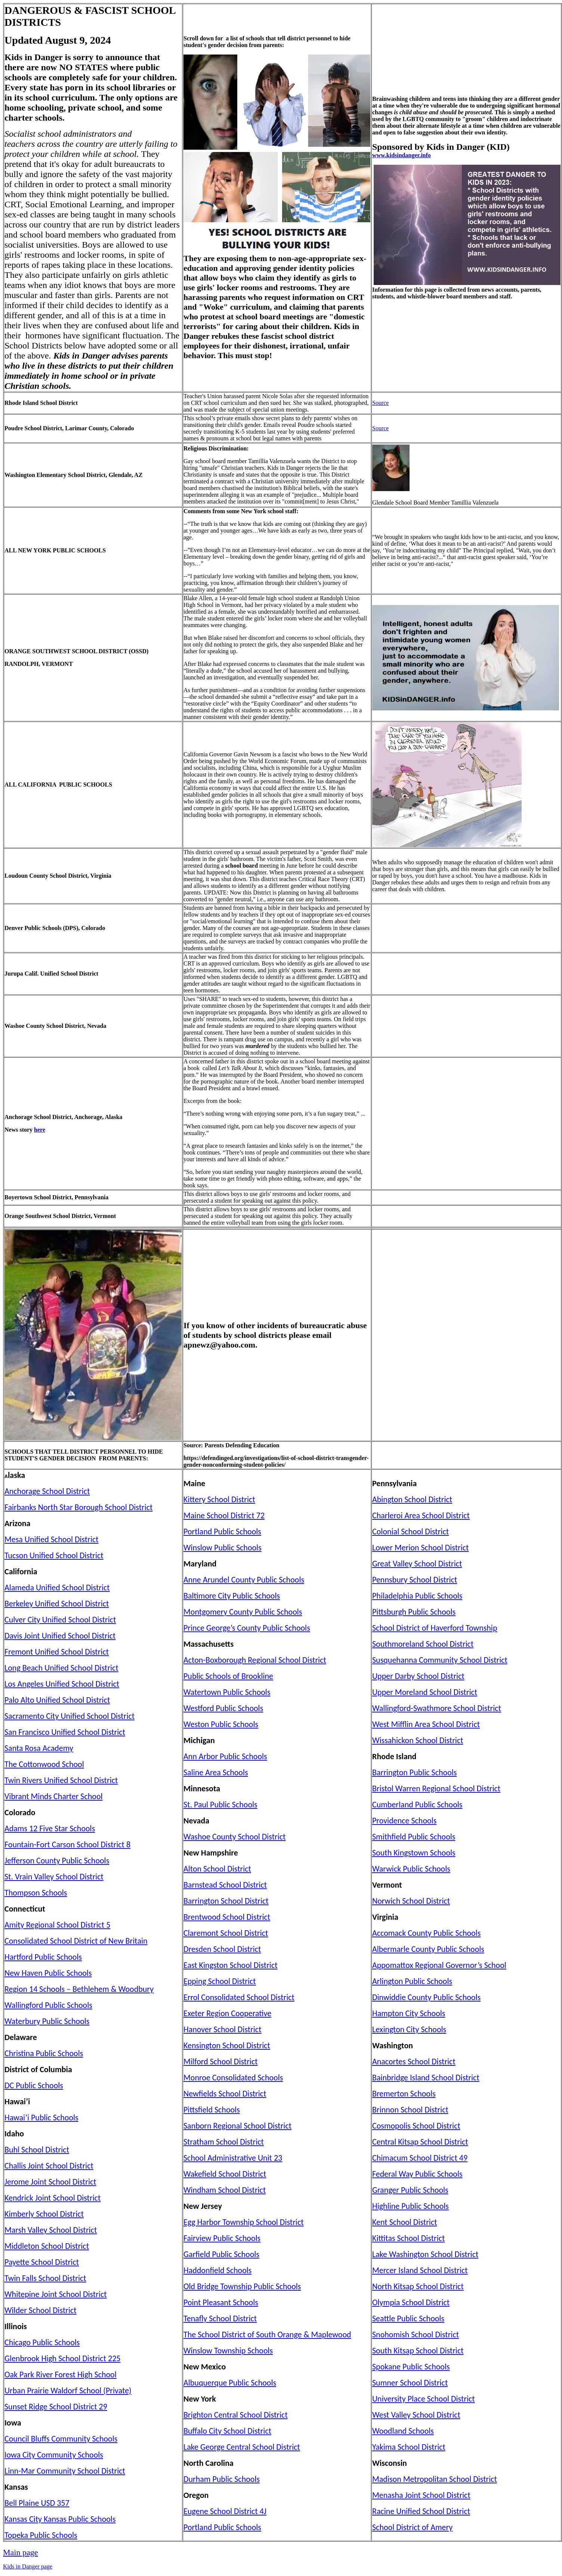 Image resolution: width=562 pixels, height=2576 pixels. Describe the element at coordinates (411, 2302) in the screenshot. I see `Olympia School District` at that location.